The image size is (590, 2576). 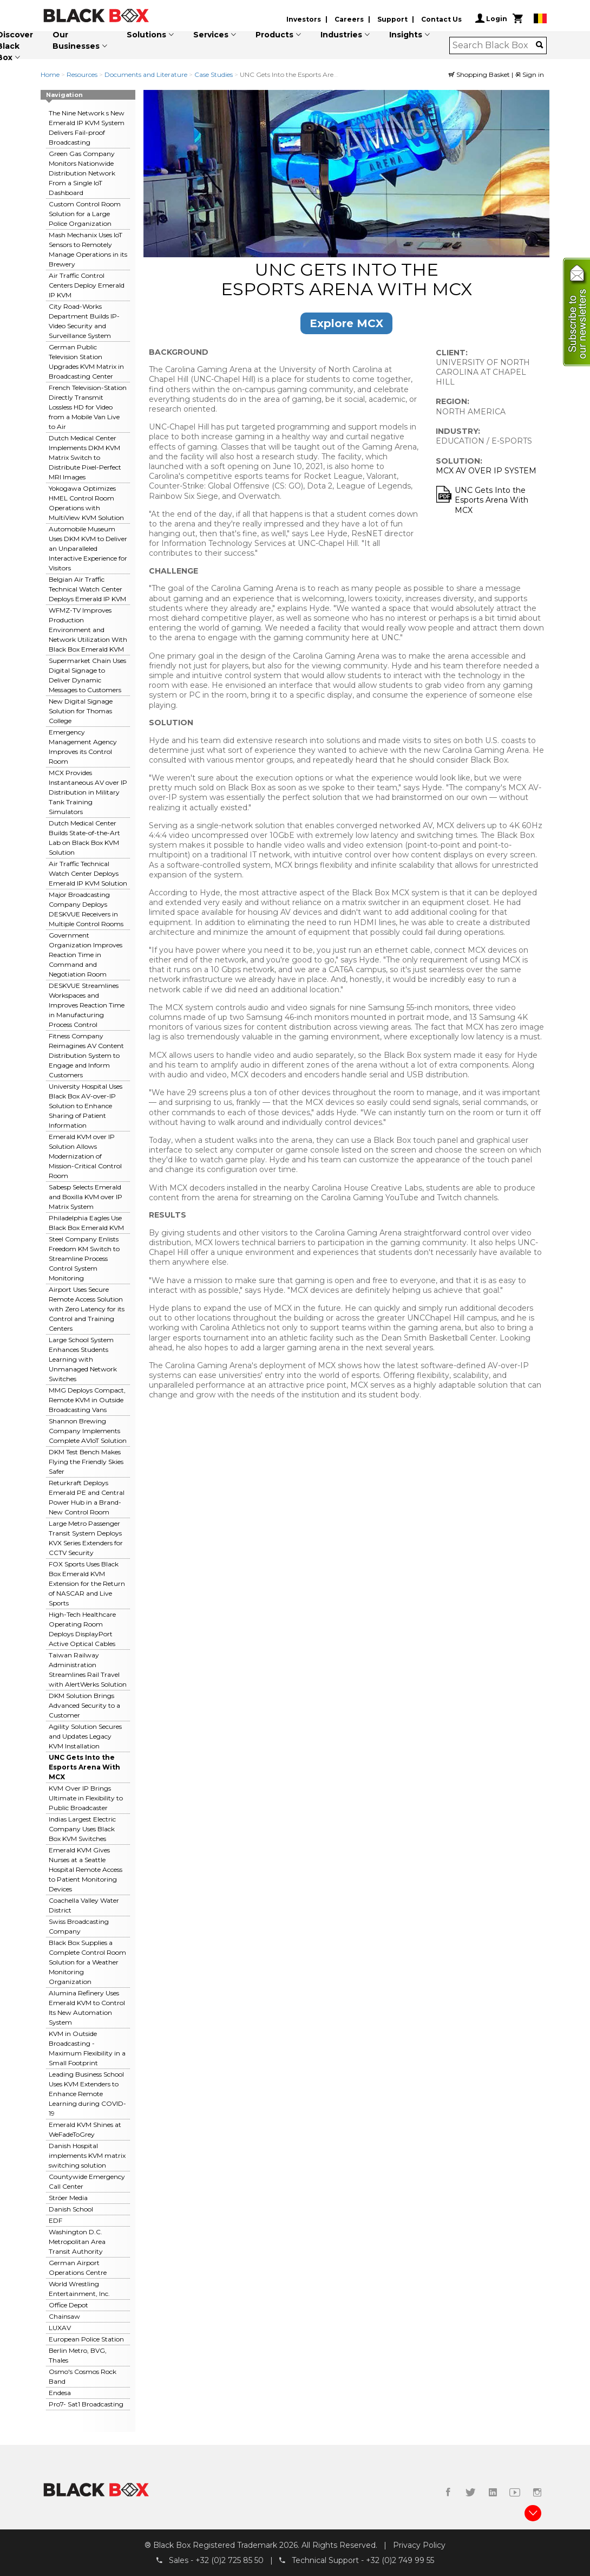 What do you see at coordinates (229, 2560) in the screenshot?
I see `+32 (0)2 725 85 50` at bounding box center [229, 2560].